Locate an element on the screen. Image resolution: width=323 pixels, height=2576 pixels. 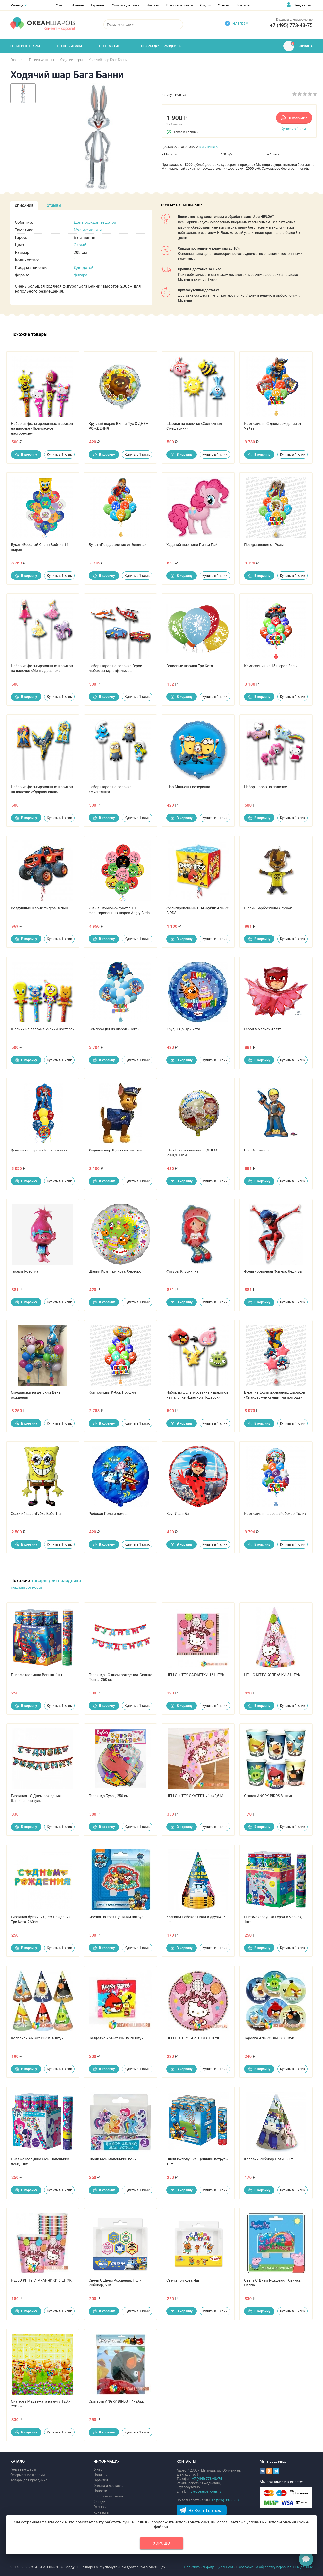
Композиция из 15 шаров Вспыш is located at coordinates (272, 666).